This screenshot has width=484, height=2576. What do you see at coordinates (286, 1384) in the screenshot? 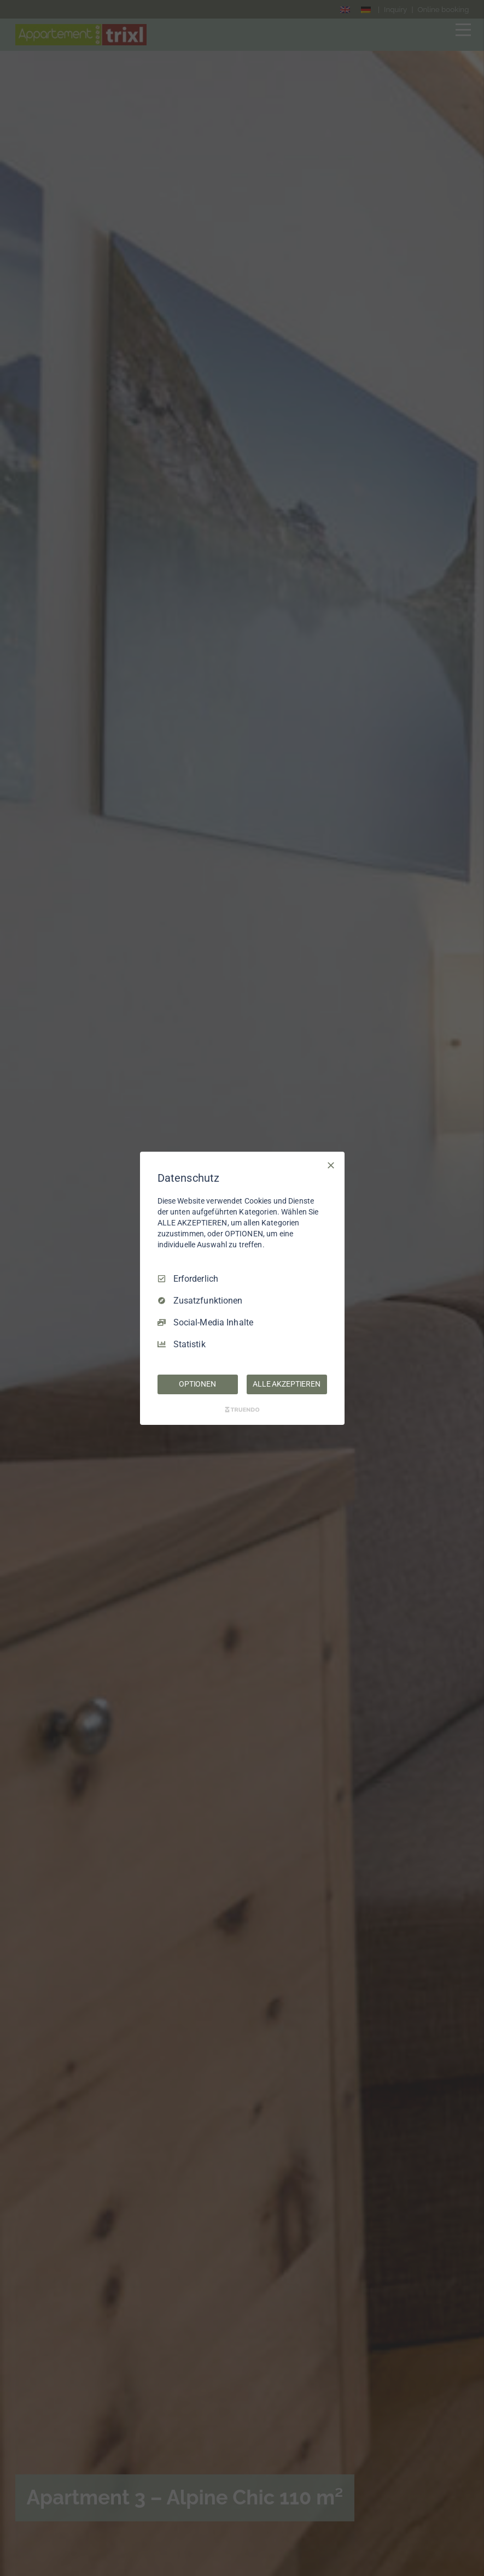
I see `ALLE AKZEPTIEREN` at bounding box center [286, 1384].